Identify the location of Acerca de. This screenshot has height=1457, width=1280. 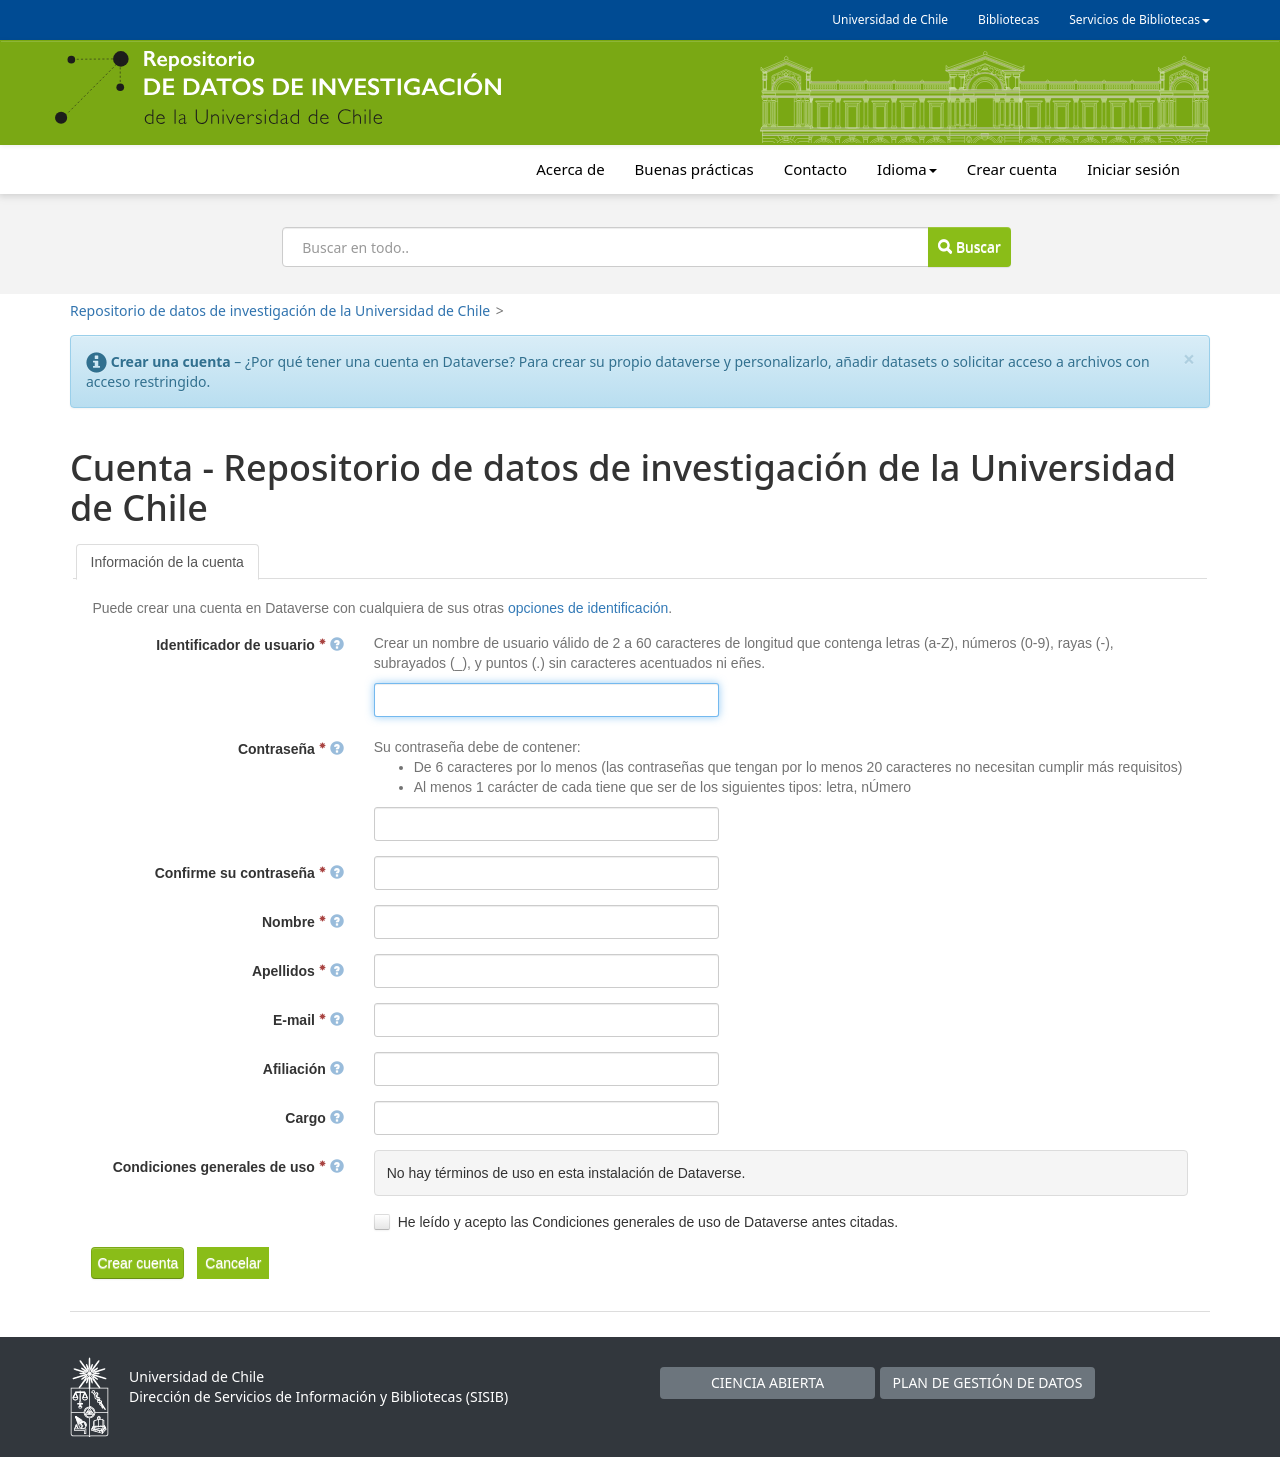
(570, 169).